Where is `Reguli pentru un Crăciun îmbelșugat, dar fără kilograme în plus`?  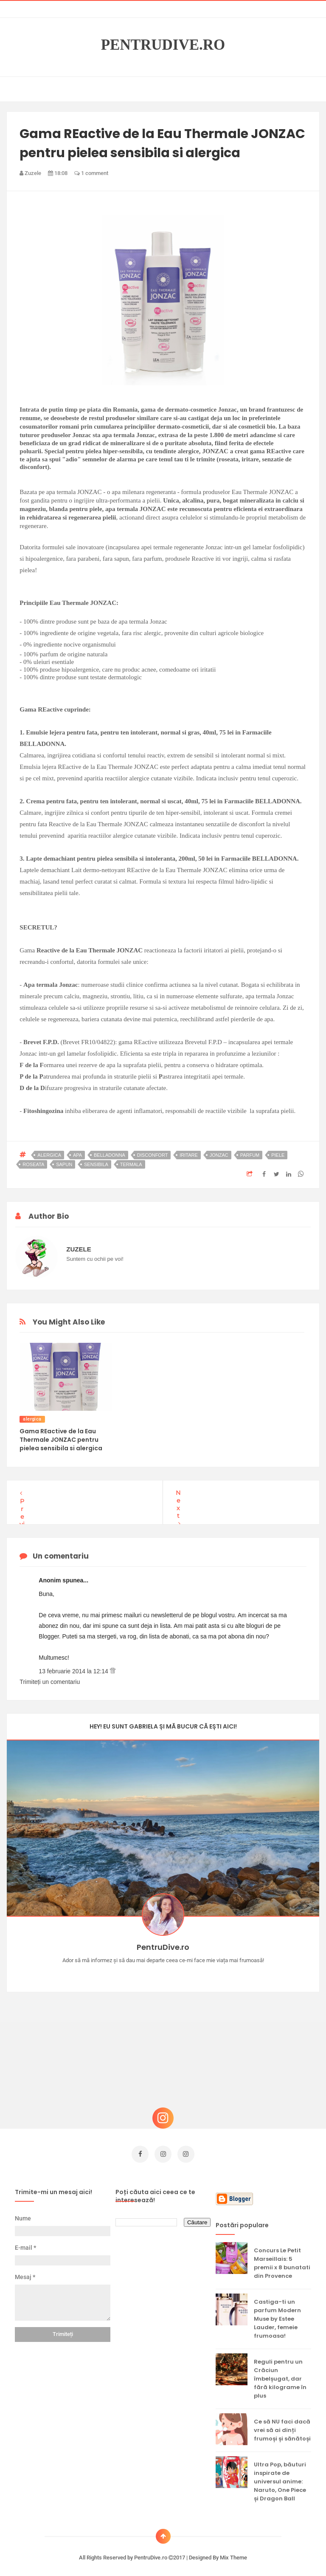 Reguli pentru un Crăciun îmbelșugat, dar fără kilograme în plus is located at coordinates (280, 2374).